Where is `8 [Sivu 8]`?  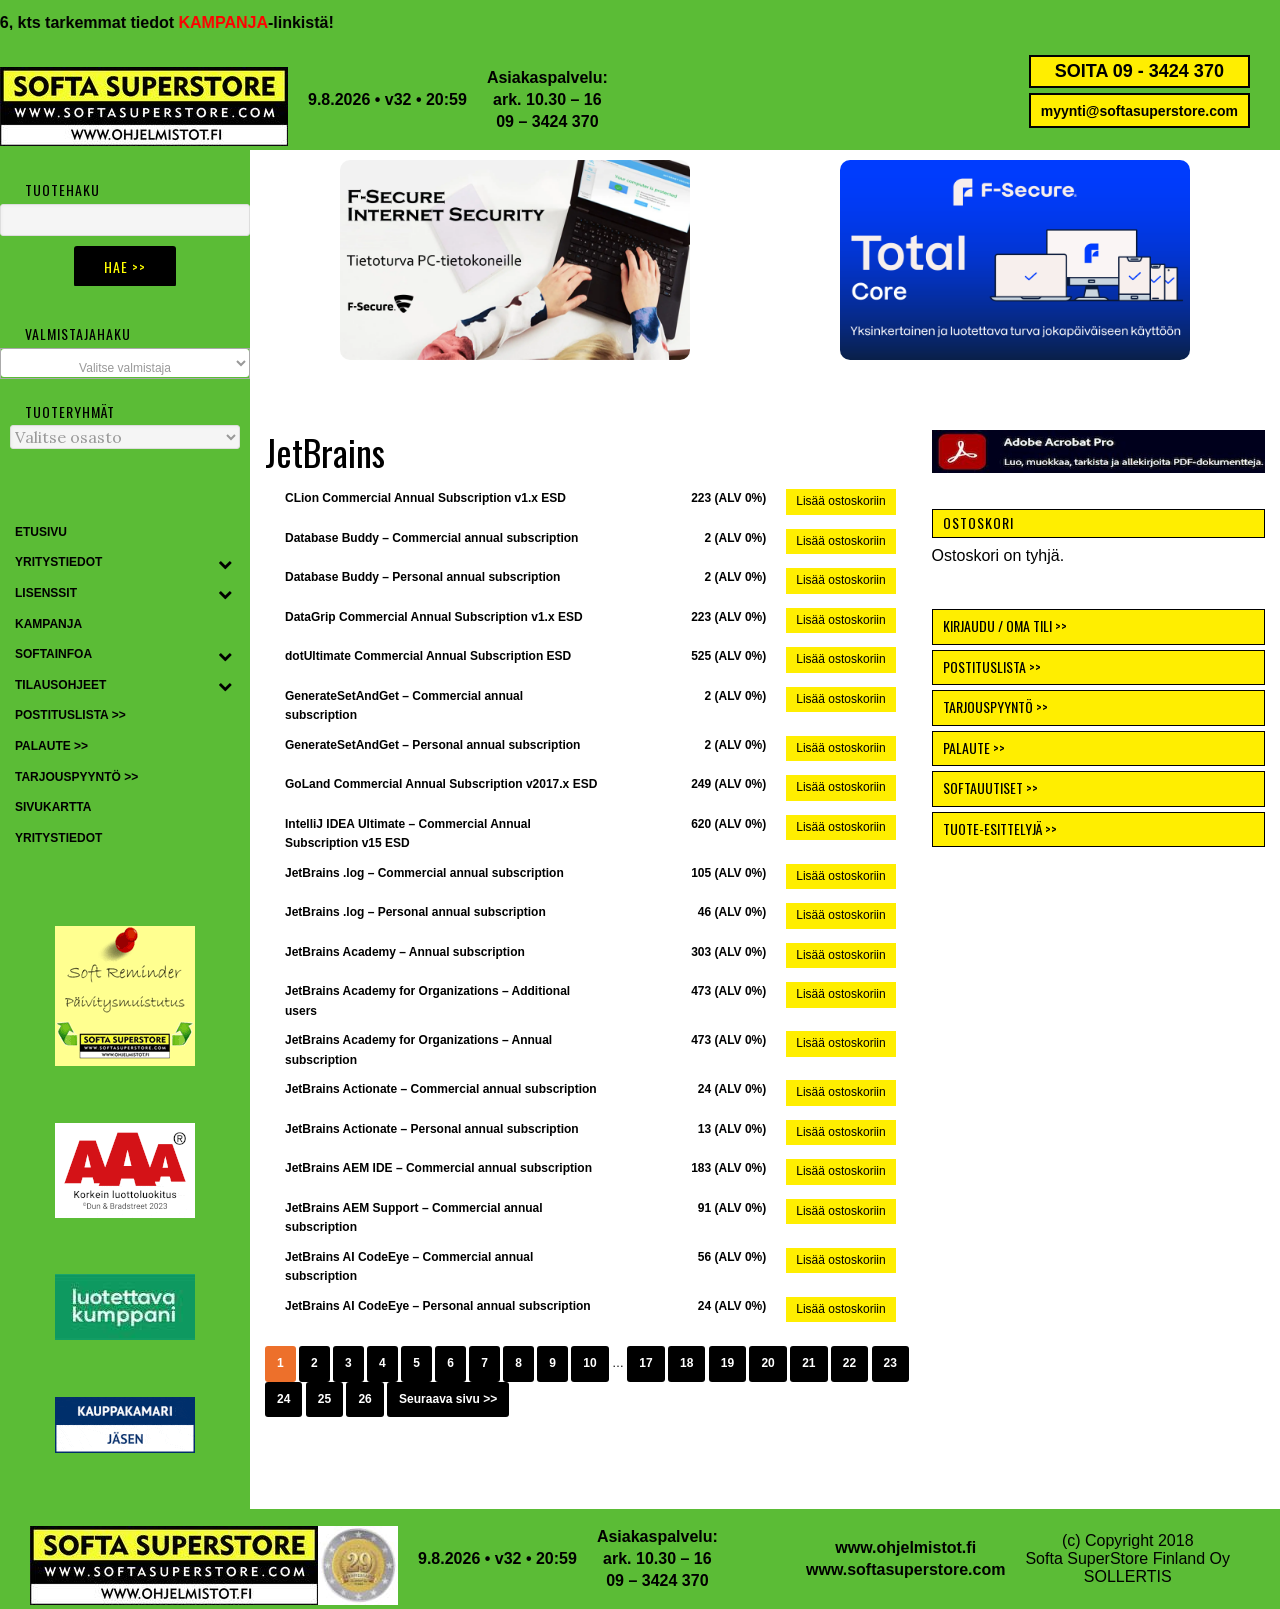 8 [Sivu 8] is located at coordinates (518, 1363).